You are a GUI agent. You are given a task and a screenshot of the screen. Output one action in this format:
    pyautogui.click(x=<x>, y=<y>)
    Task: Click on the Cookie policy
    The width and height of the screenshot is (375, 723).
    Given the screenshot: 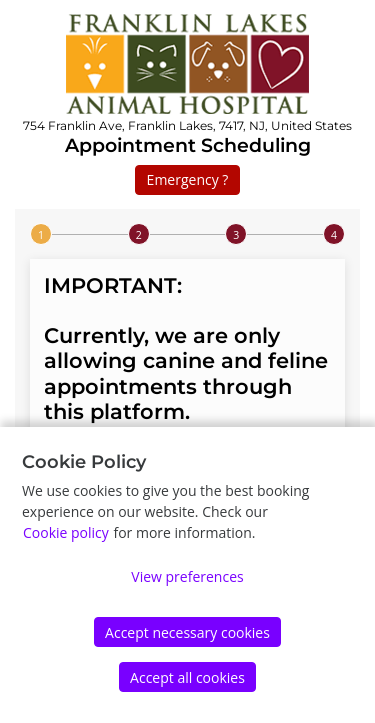 What is the action you would take?
    pyautogui.click(x=66, y=532)
    